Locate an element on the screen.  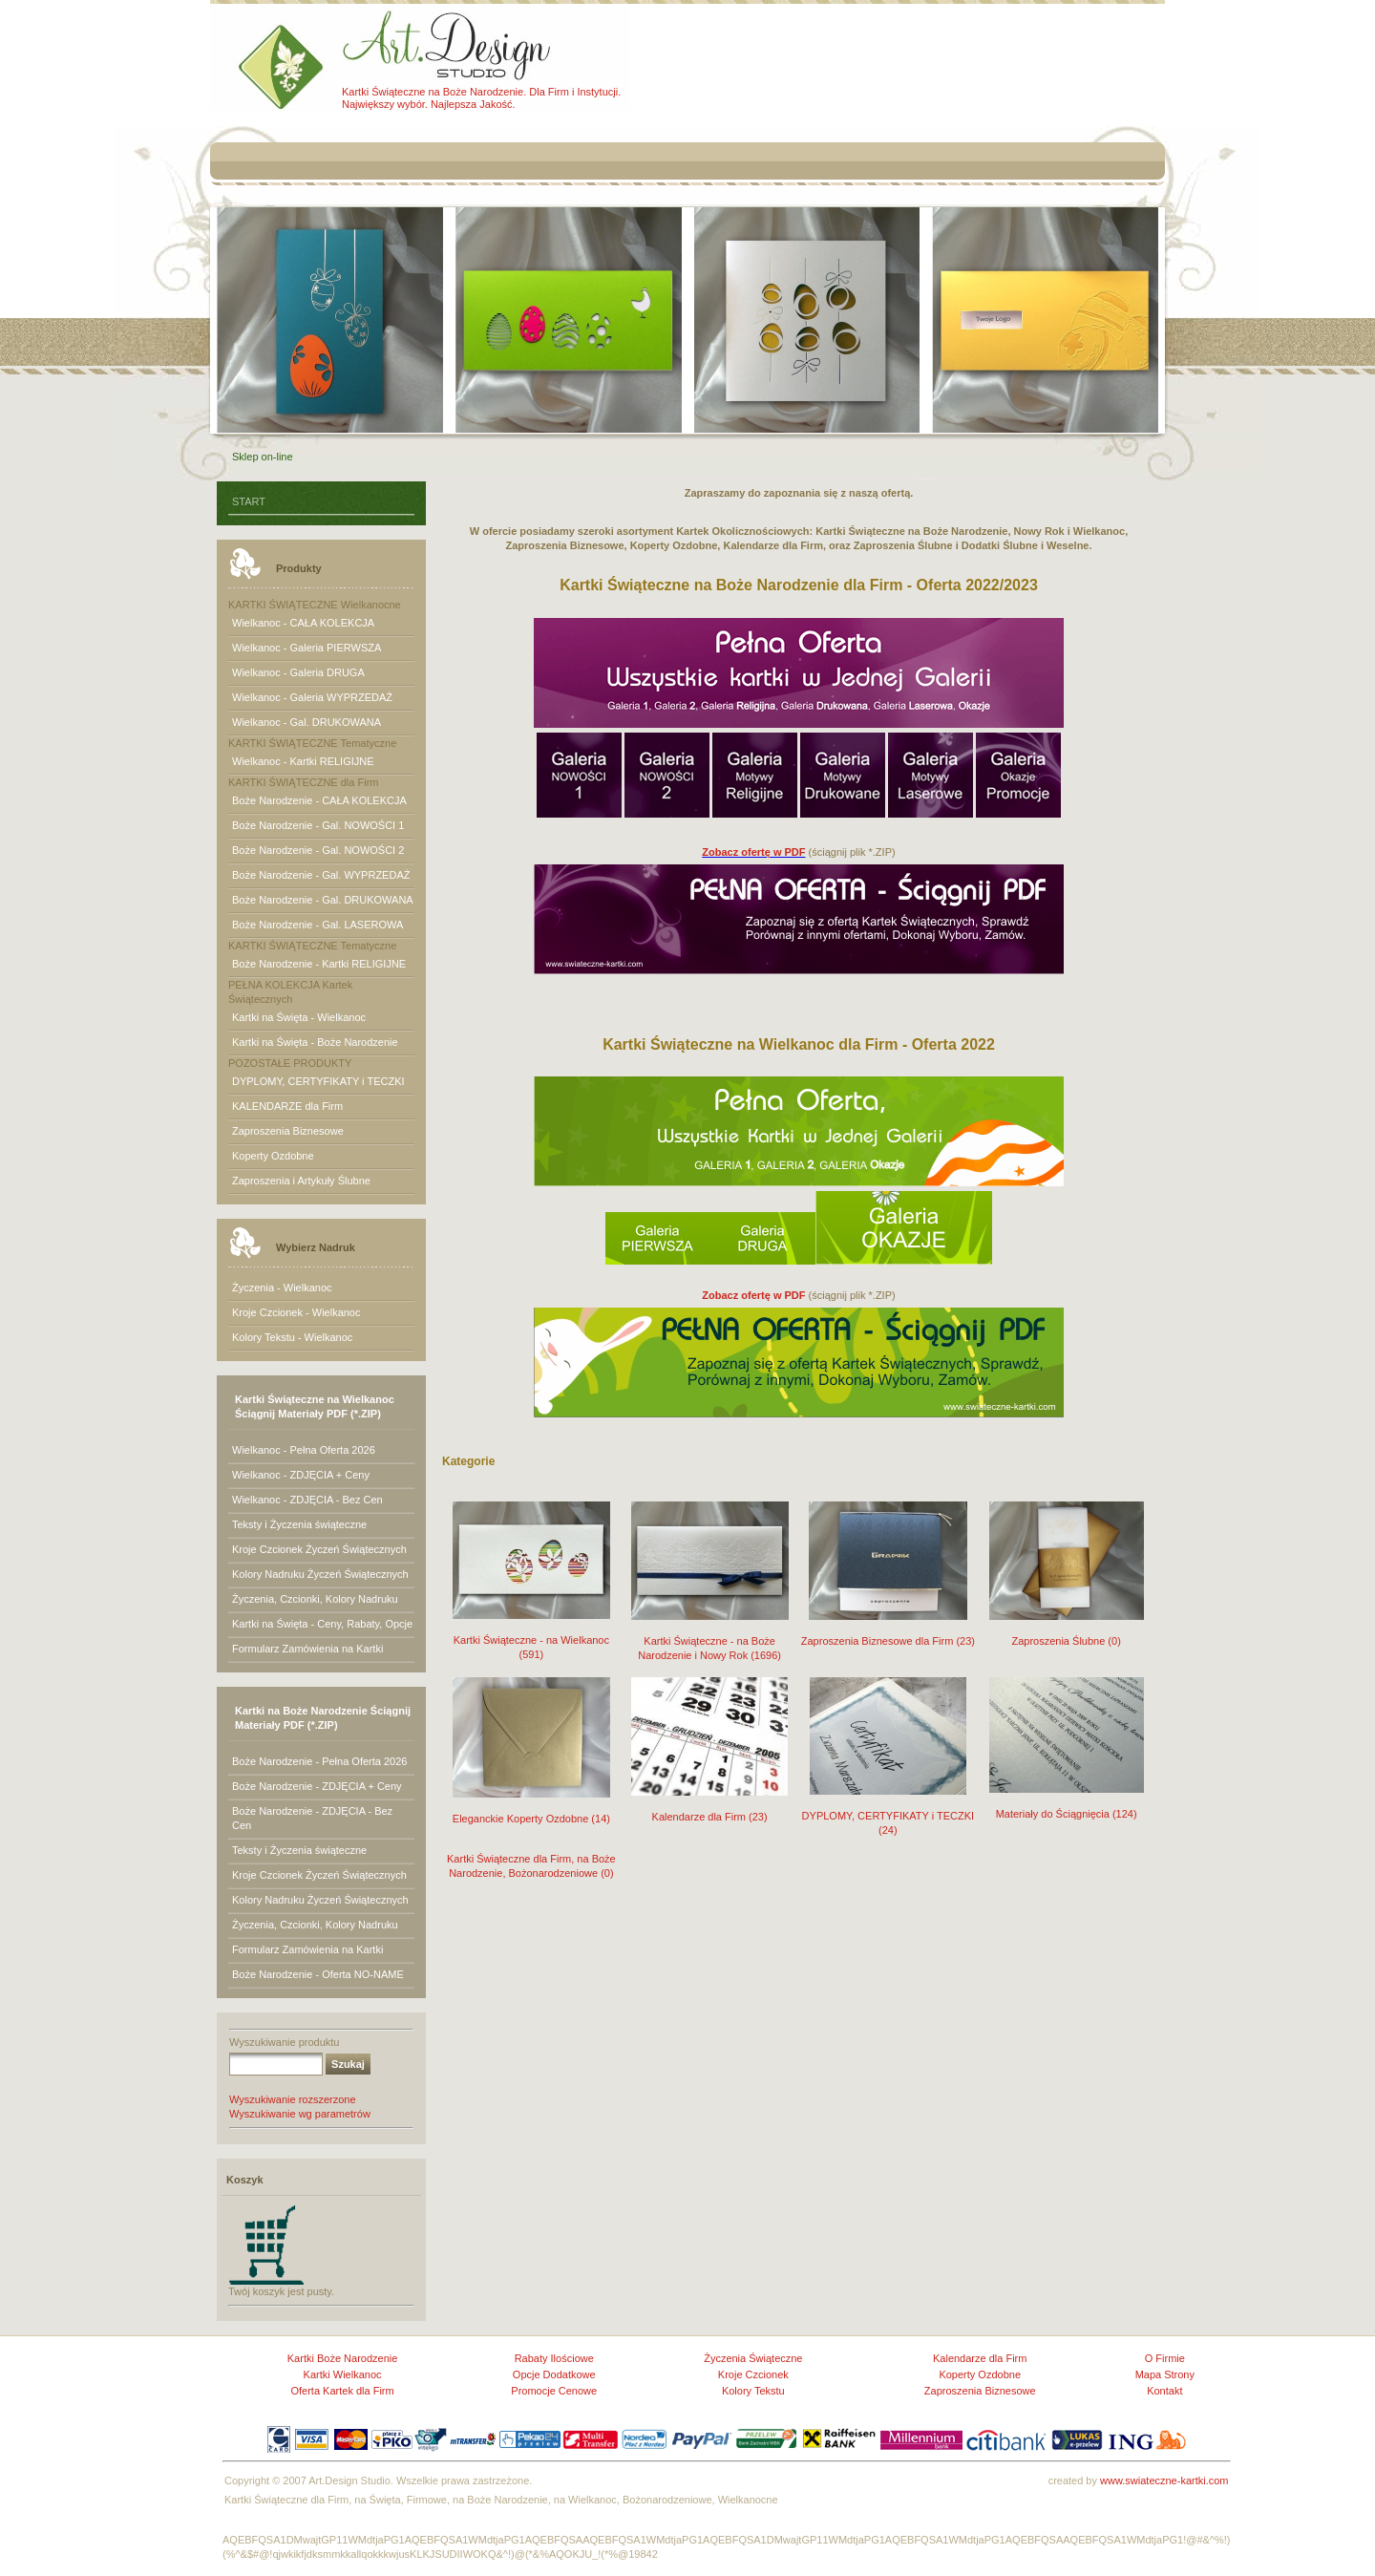
www.swiateczne-kartki.com is located at coordinates (1164, 2480).